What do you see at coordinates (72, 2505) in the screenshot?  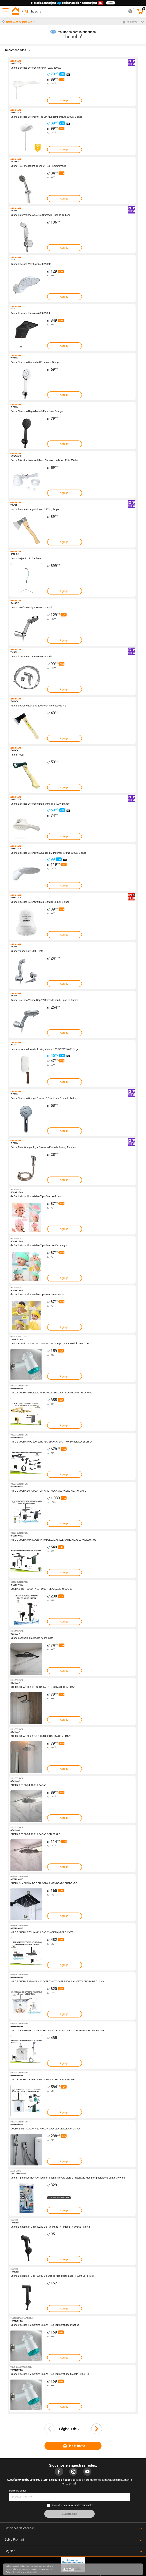 I see `Acepto las` at bounding box center [72, 2505].